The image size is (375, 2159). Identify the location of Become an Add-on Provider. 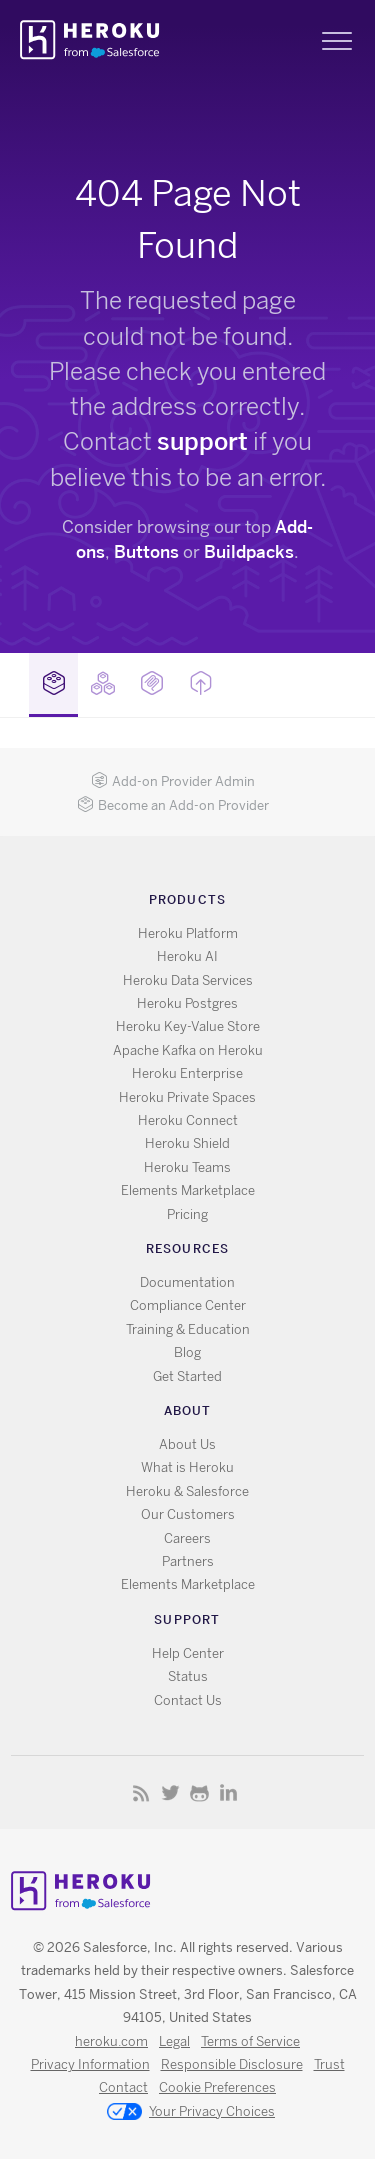
(173, 805).